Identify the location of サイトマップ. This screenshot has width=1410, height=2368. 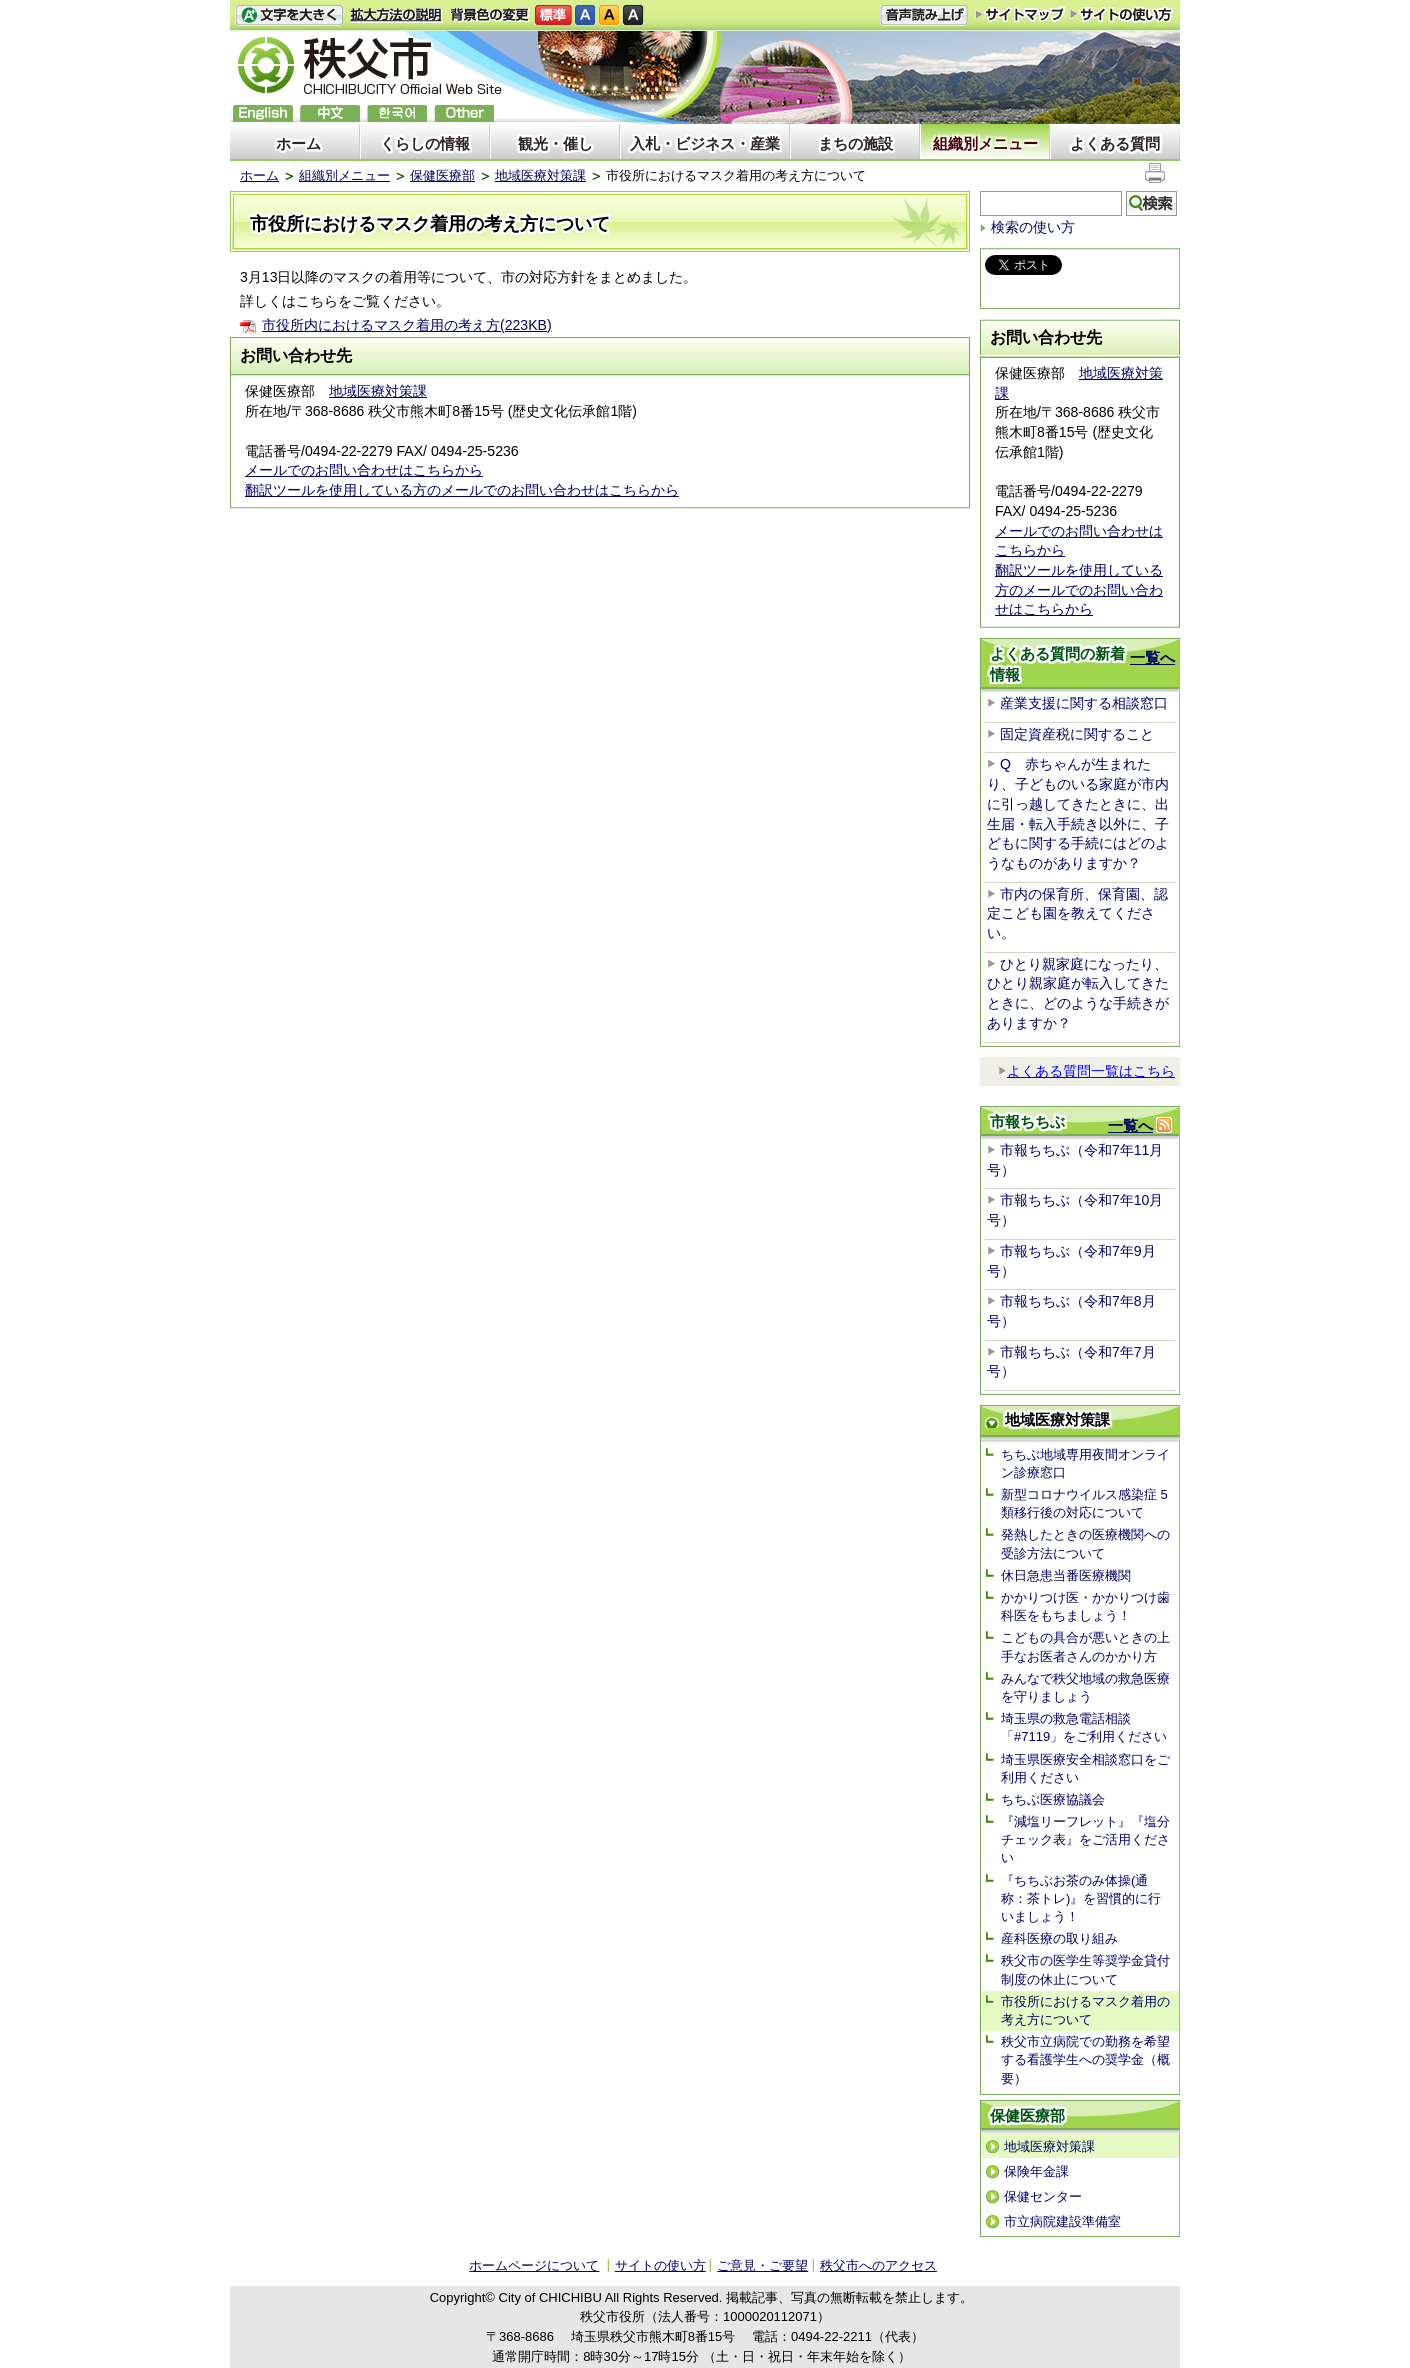
(1020, 14).